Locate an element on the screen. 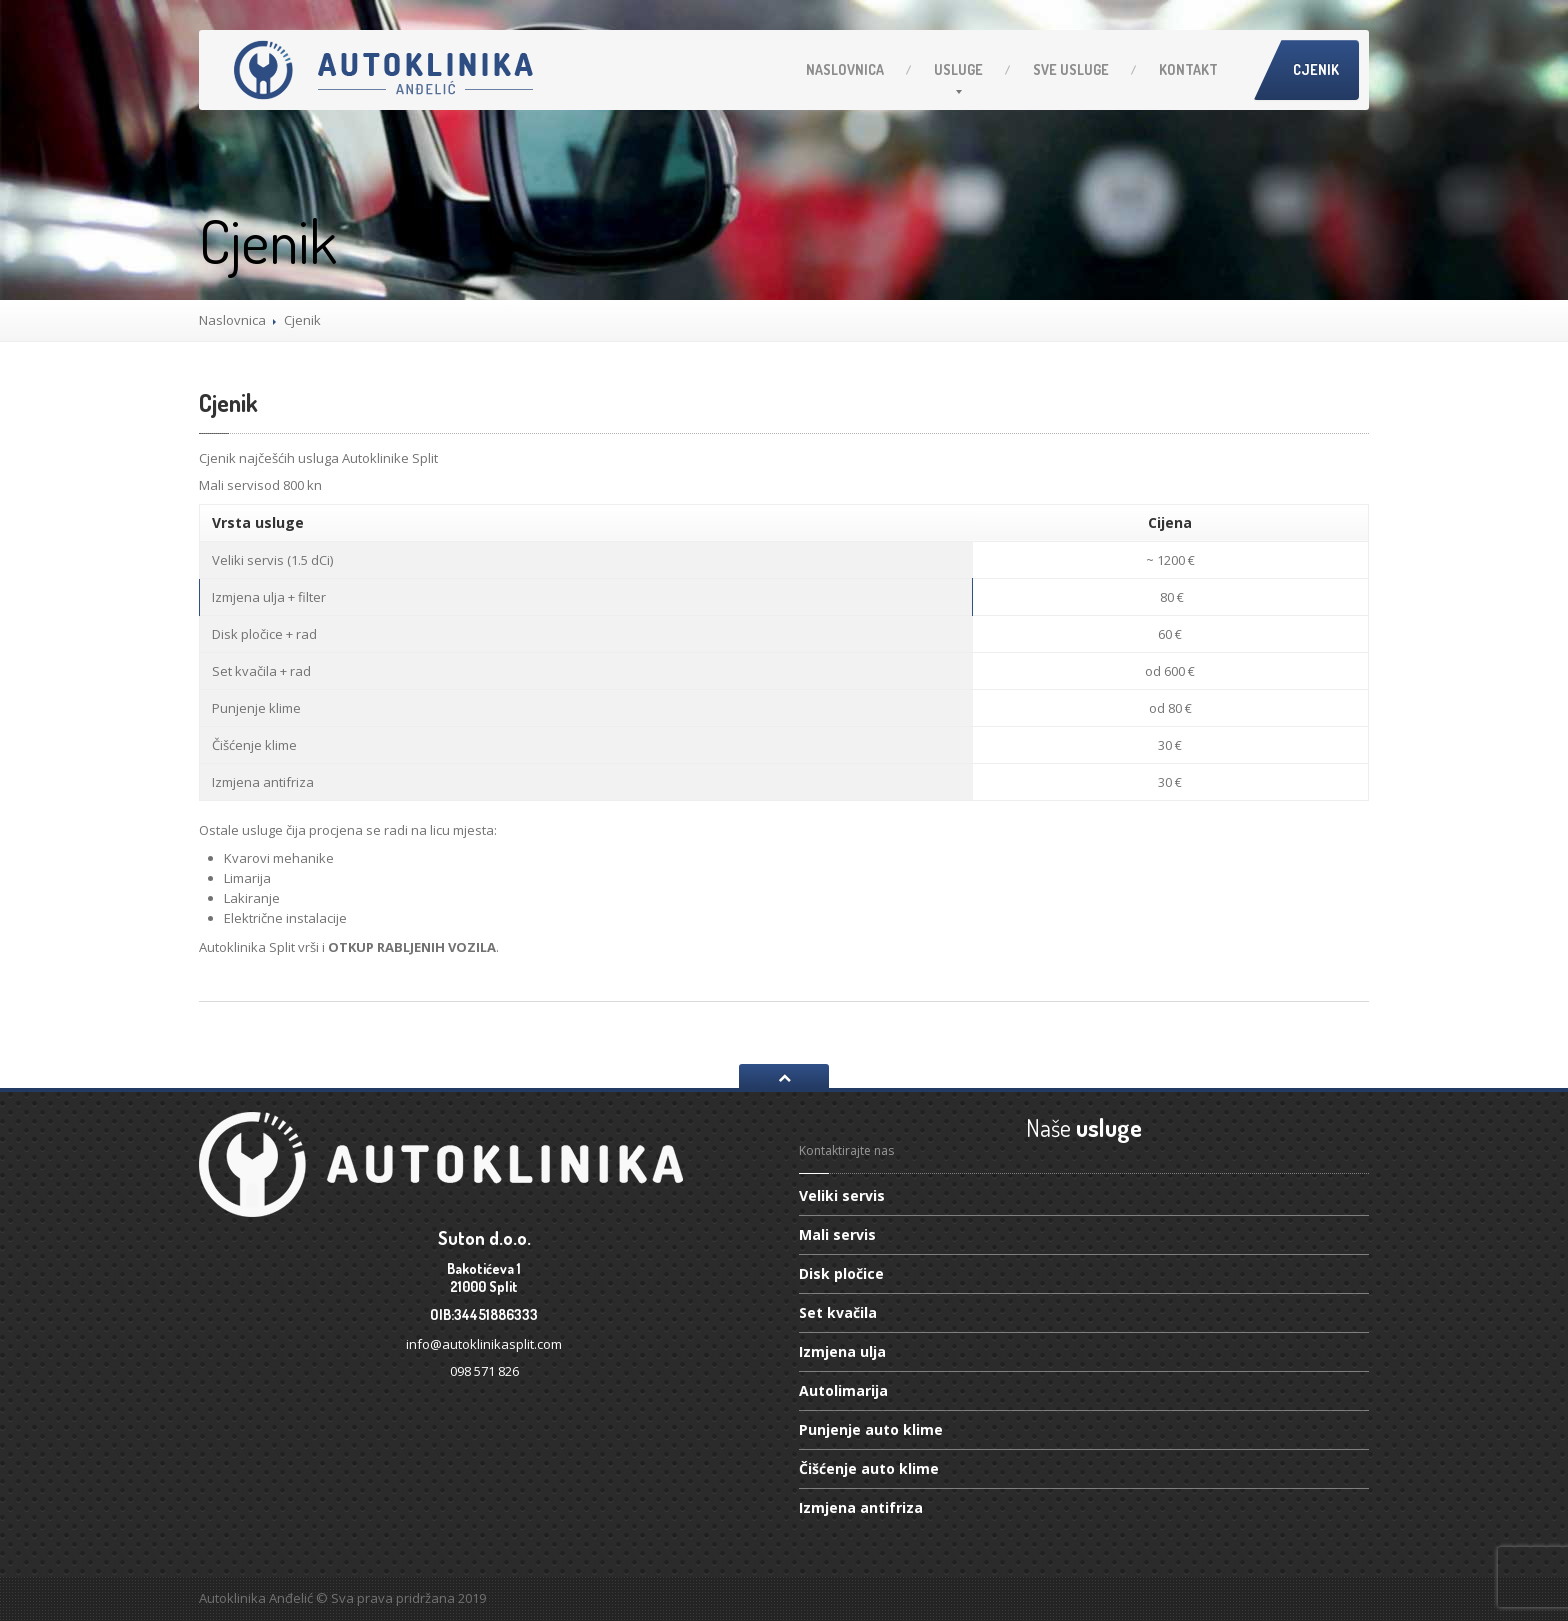 Image resolution: width=1568 pixels, height=1621 pixels. Usluge is located at coordinates (958, 69).